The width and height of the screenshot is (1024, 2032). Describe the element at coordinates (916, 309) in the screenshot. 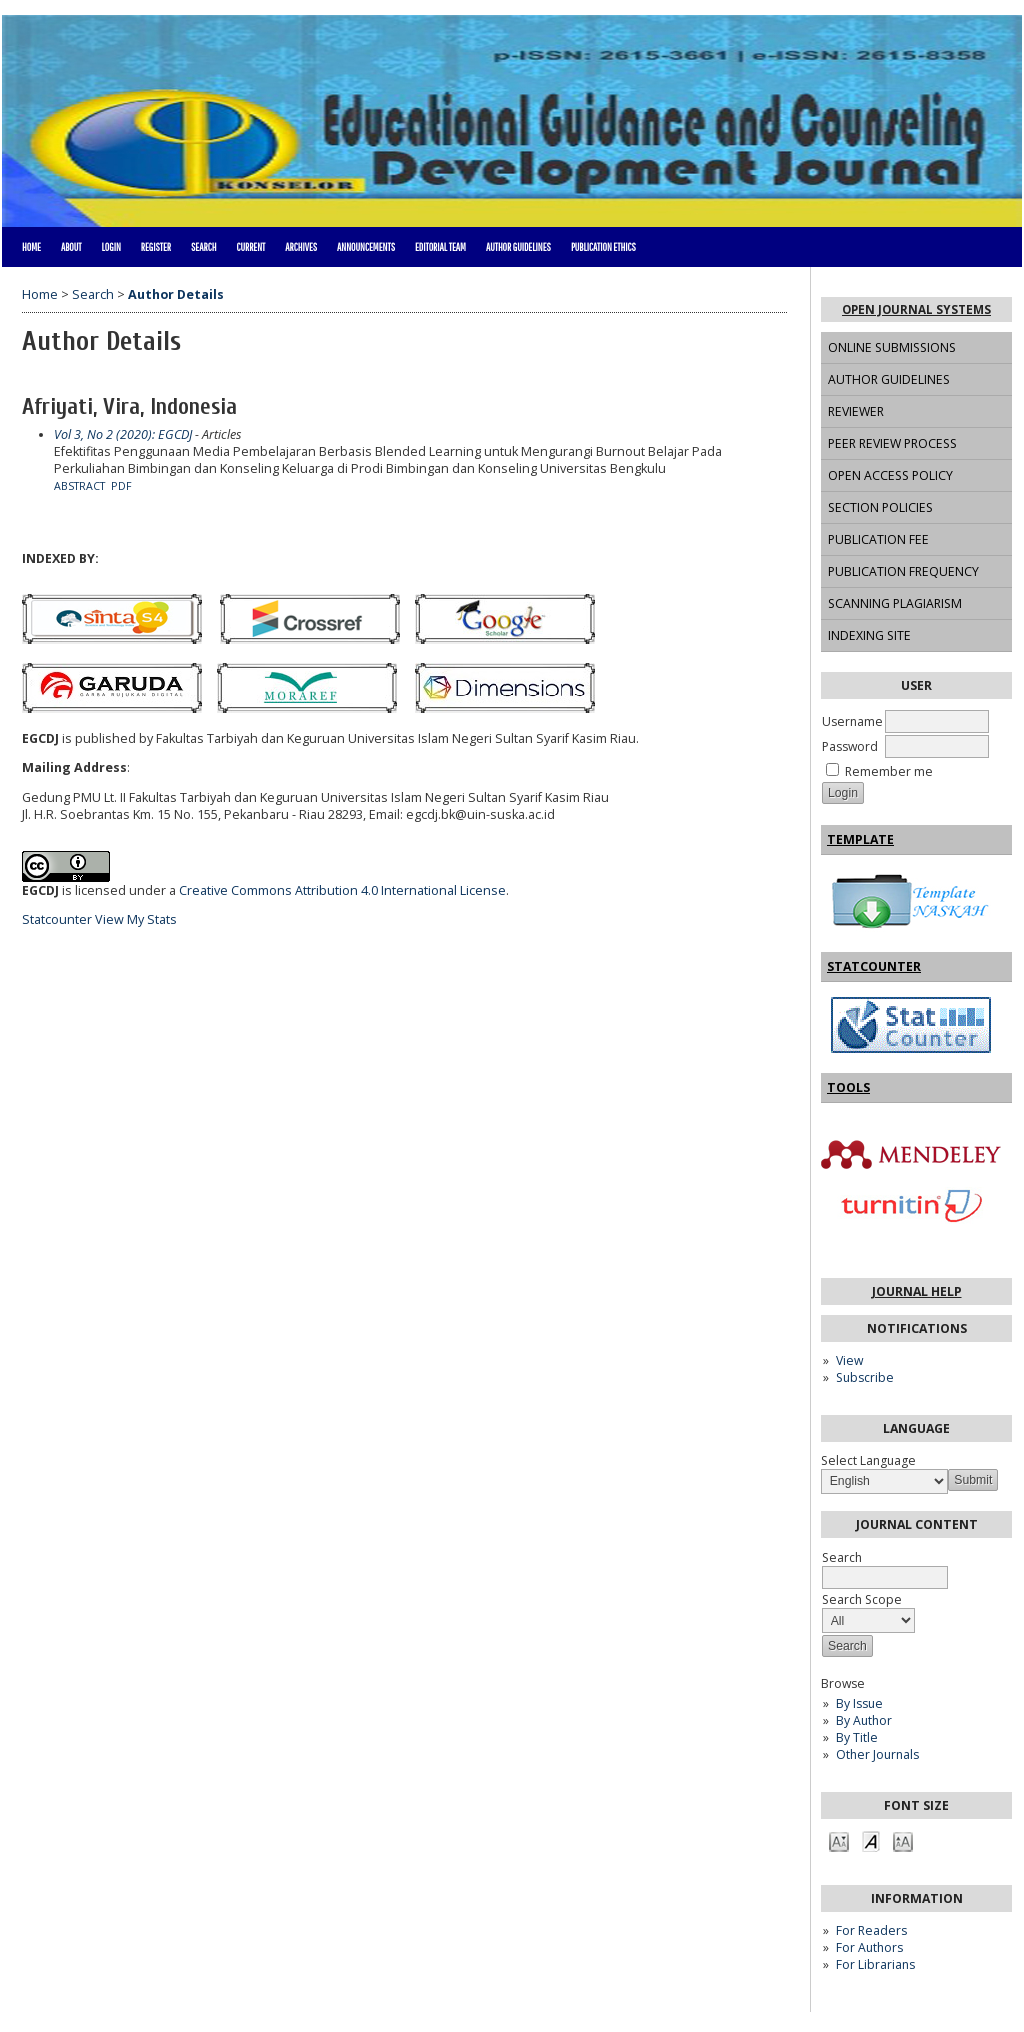

I see `Open Journal Systems` at that location.